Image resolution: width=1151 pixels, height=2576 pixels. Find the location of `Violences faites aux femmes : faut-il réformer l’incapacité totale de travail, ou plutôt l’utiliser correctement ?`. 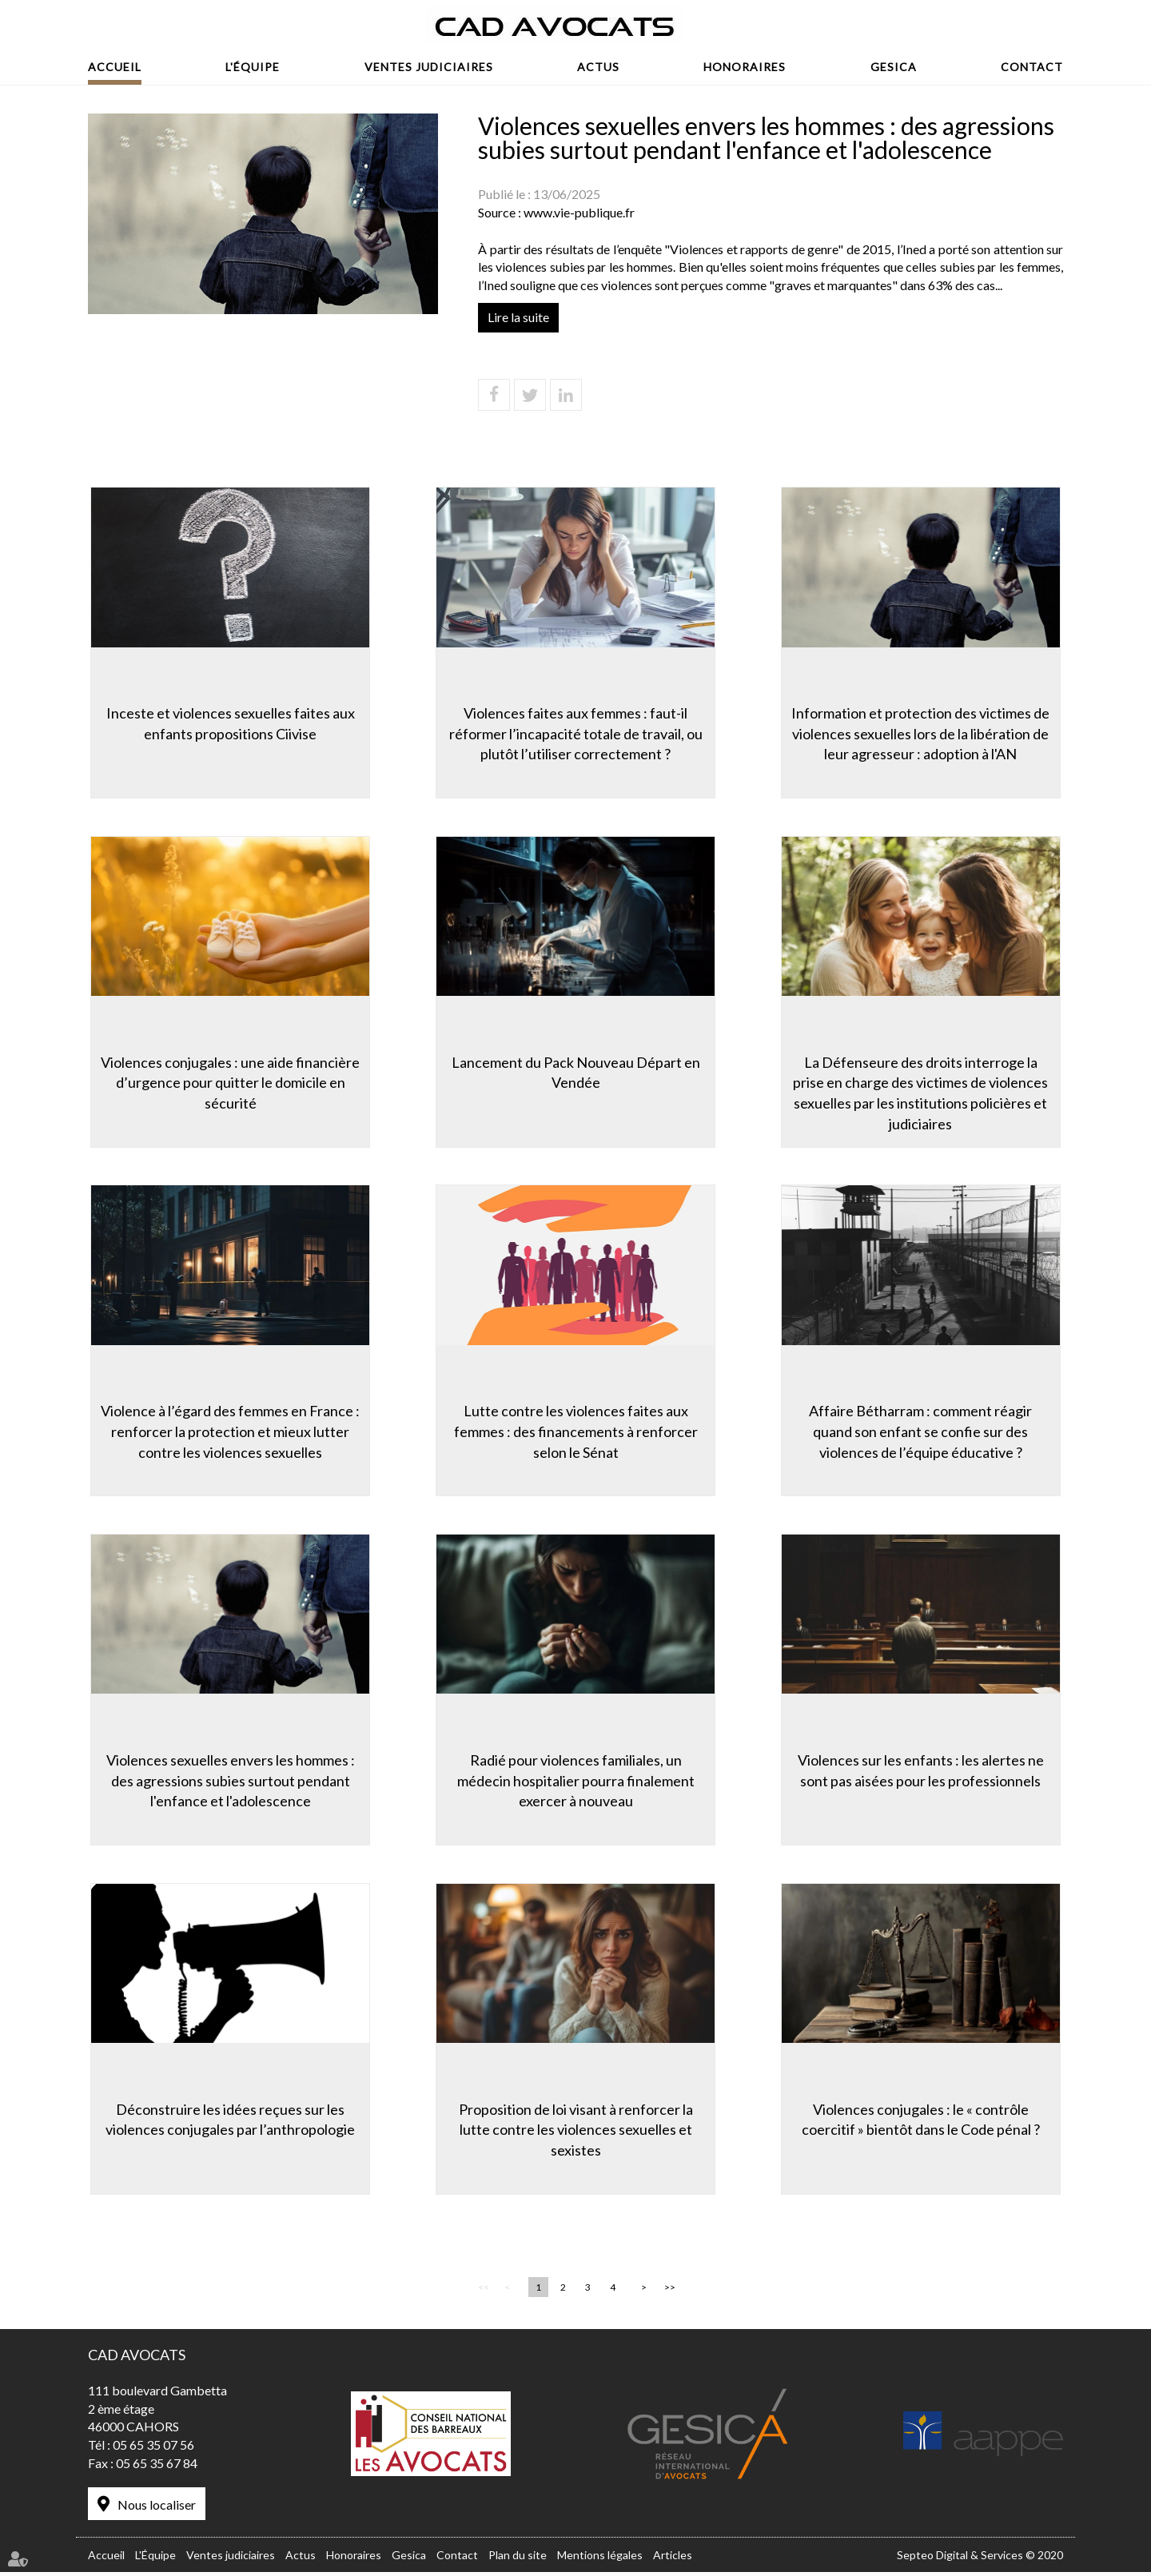

Violences faites aux femmes : faut-il réformer l’incapacité totale de travail, ou plutôt l’utiliser correctement ? is located at coordinates (576, 731).